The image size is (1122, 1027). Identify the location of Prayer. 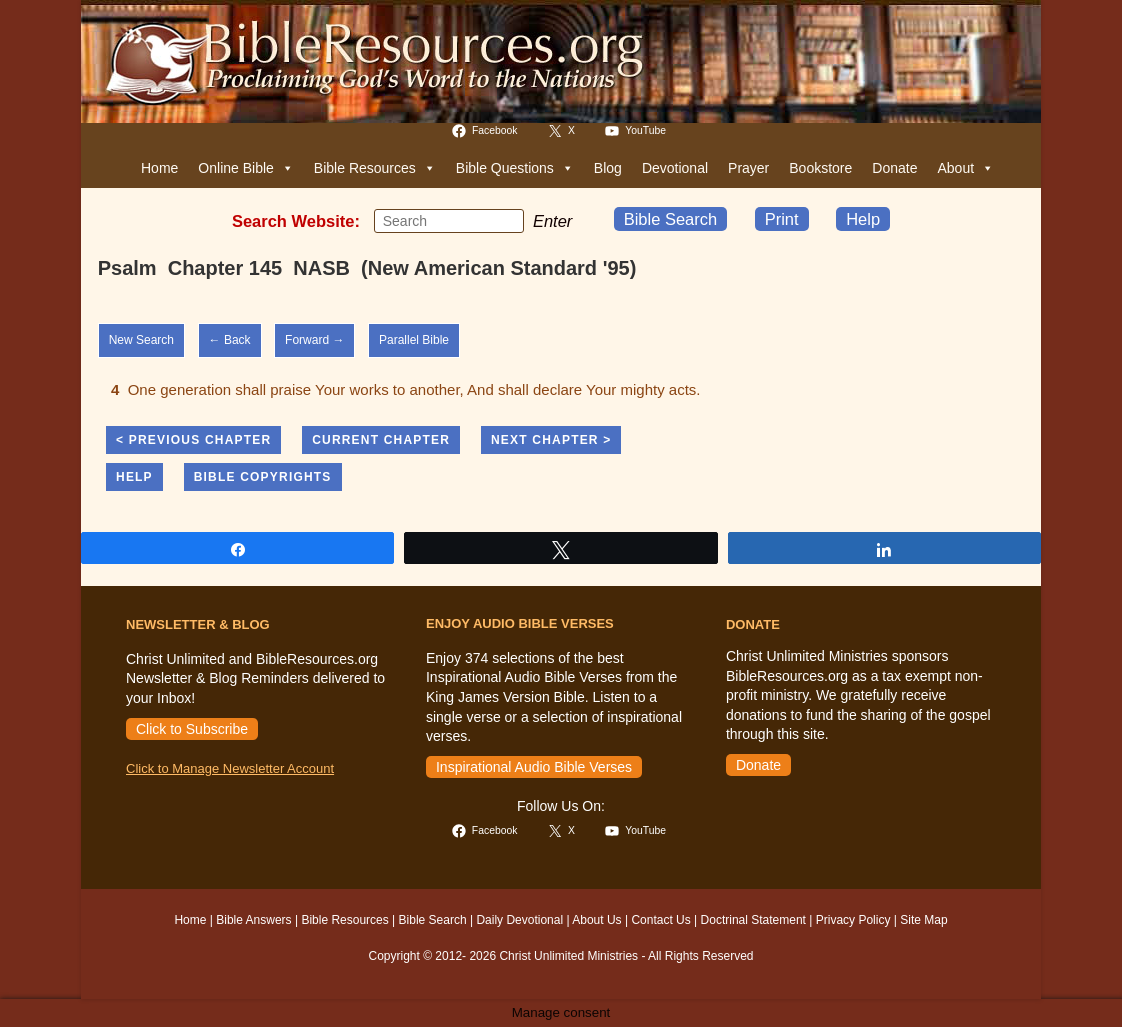
(748, 168).